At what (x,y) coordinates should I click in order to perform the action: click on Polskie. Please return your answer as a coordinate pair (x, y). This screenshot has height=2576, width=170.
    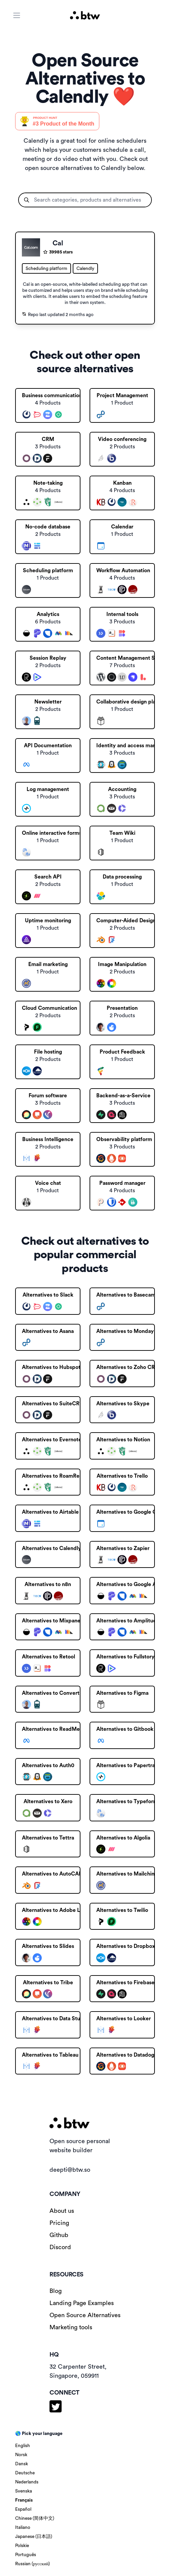
    Looking at the image, I should click on (22, 2545).